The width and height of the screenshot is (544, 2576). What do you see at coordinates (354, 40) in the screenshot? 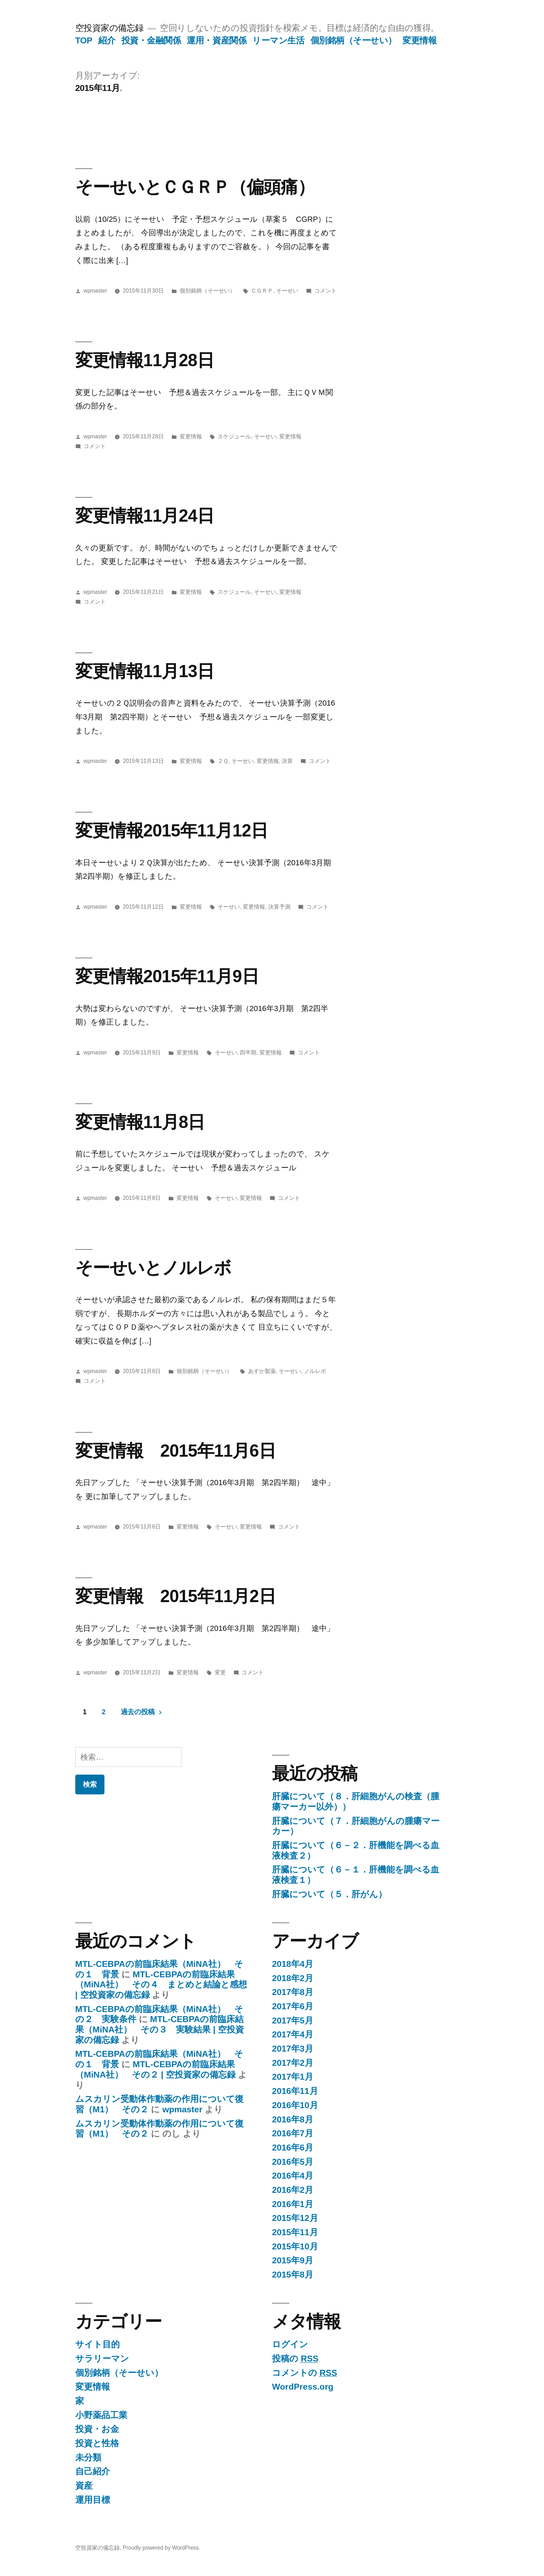
I see `個別銘柄（そーせい）` at bounding box center [354, 40].